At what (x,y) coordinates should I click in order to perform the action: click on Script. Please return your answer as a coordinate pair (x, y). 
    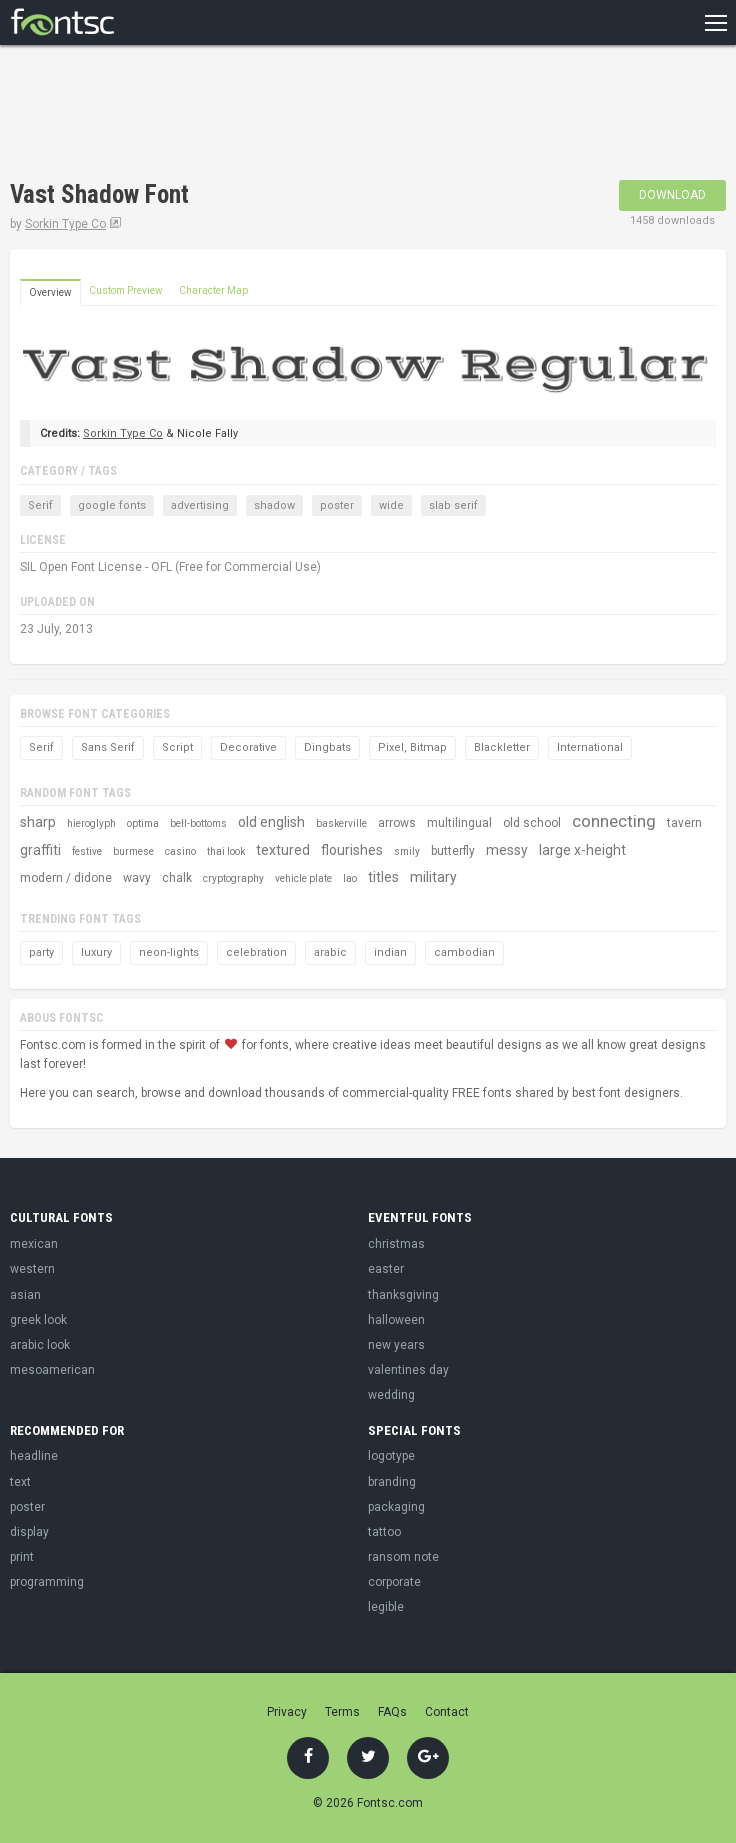
    Looking at the image, I should click on (177, 747).